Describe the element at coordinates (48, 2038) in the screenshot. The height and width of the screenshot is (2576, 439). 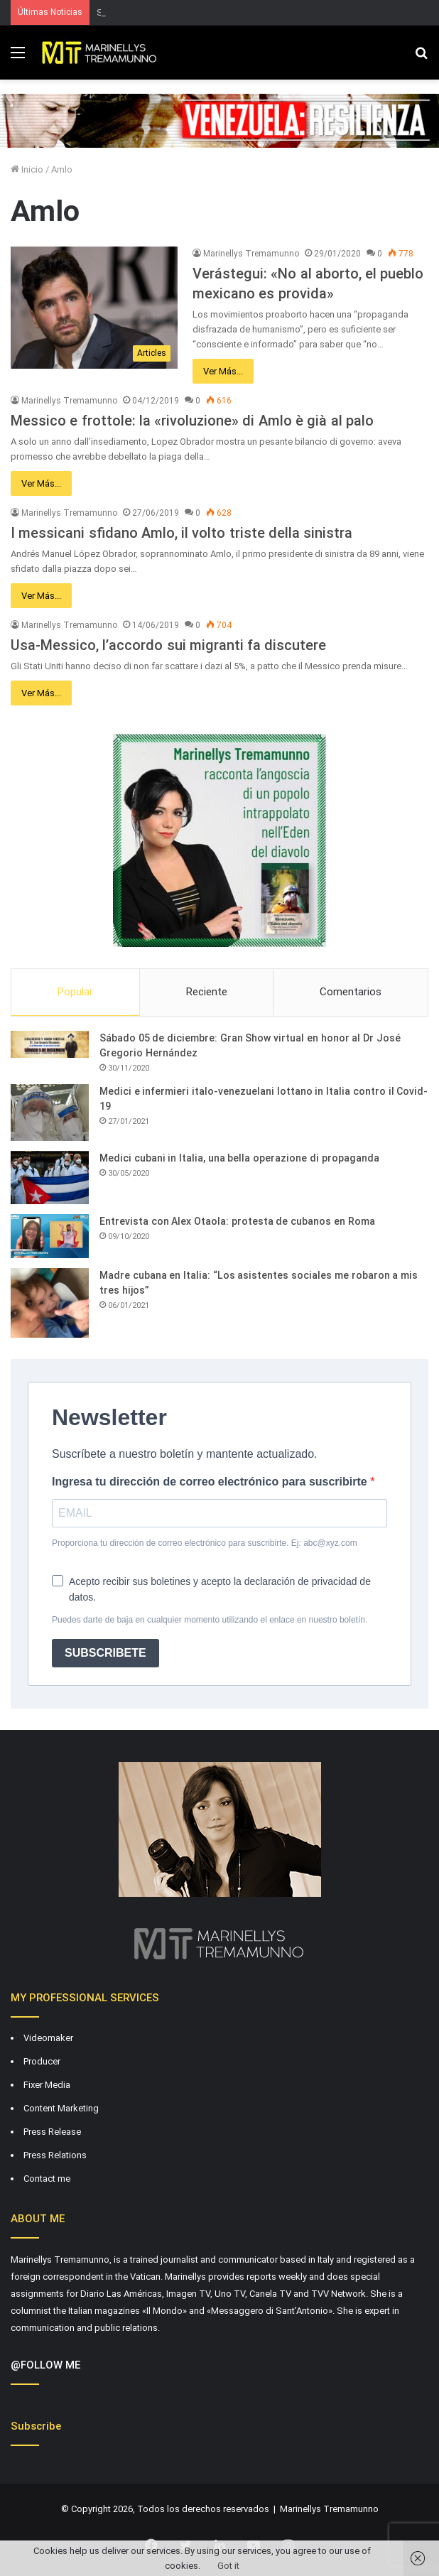
I see `Videomaker` at that location.